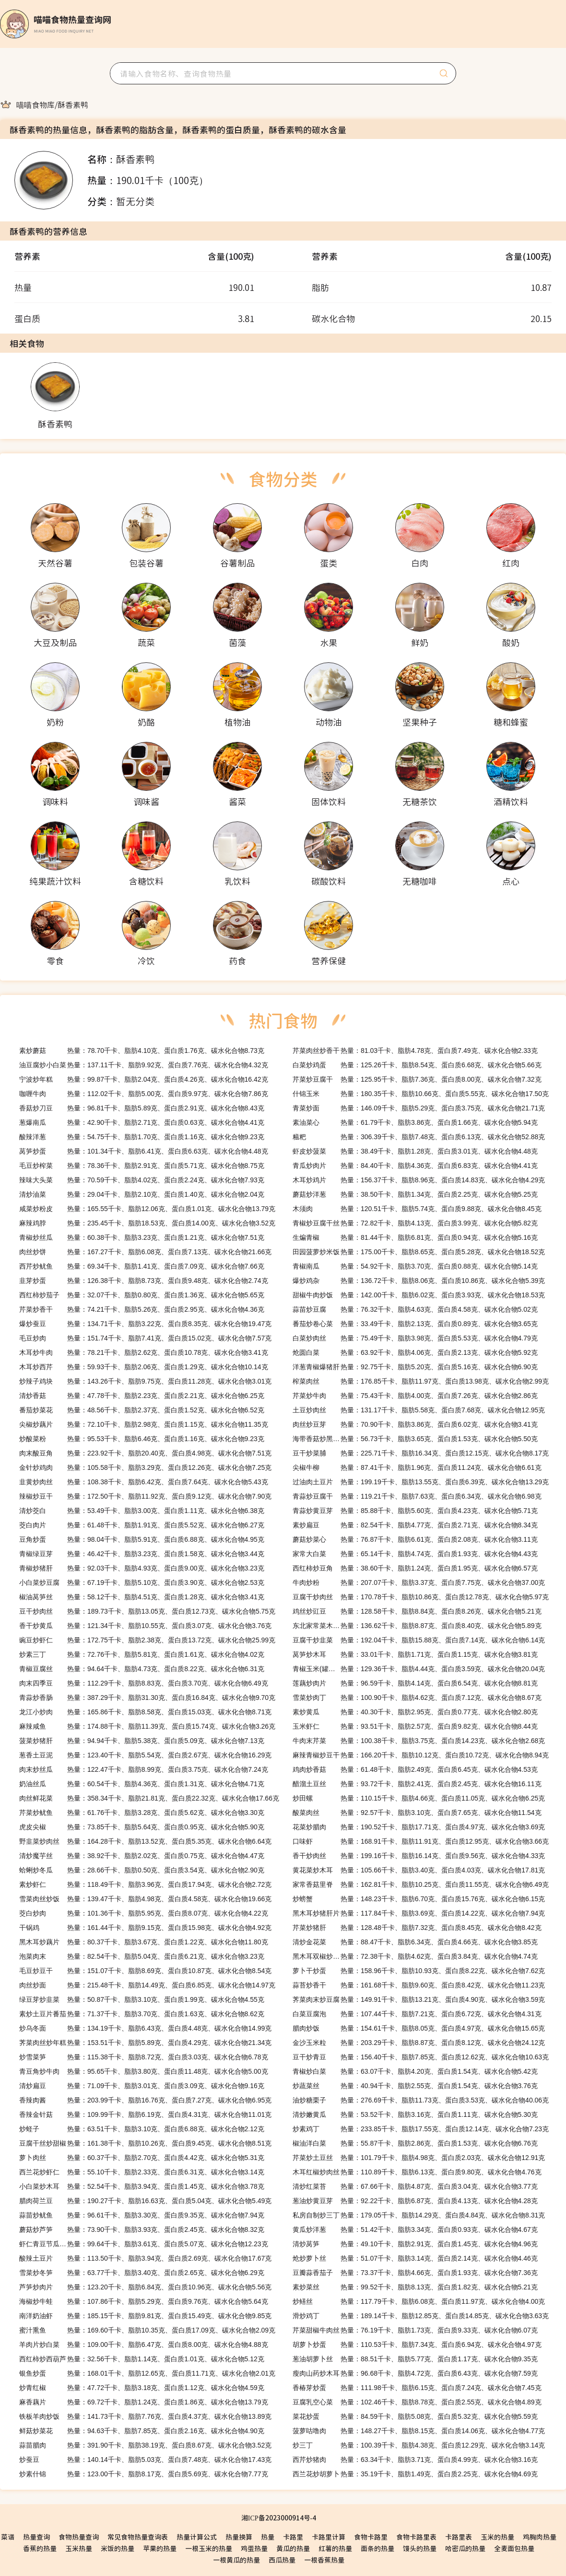 The width and height of the screenshot is (566, 2576). What do you see at coordinates (417, 1065) in the screenshot?
I see `热量：125.26千卡、脂肪8.54克、蛋白质6.68克、碳水化合物5.66克` at bounding box center [417, 1065].